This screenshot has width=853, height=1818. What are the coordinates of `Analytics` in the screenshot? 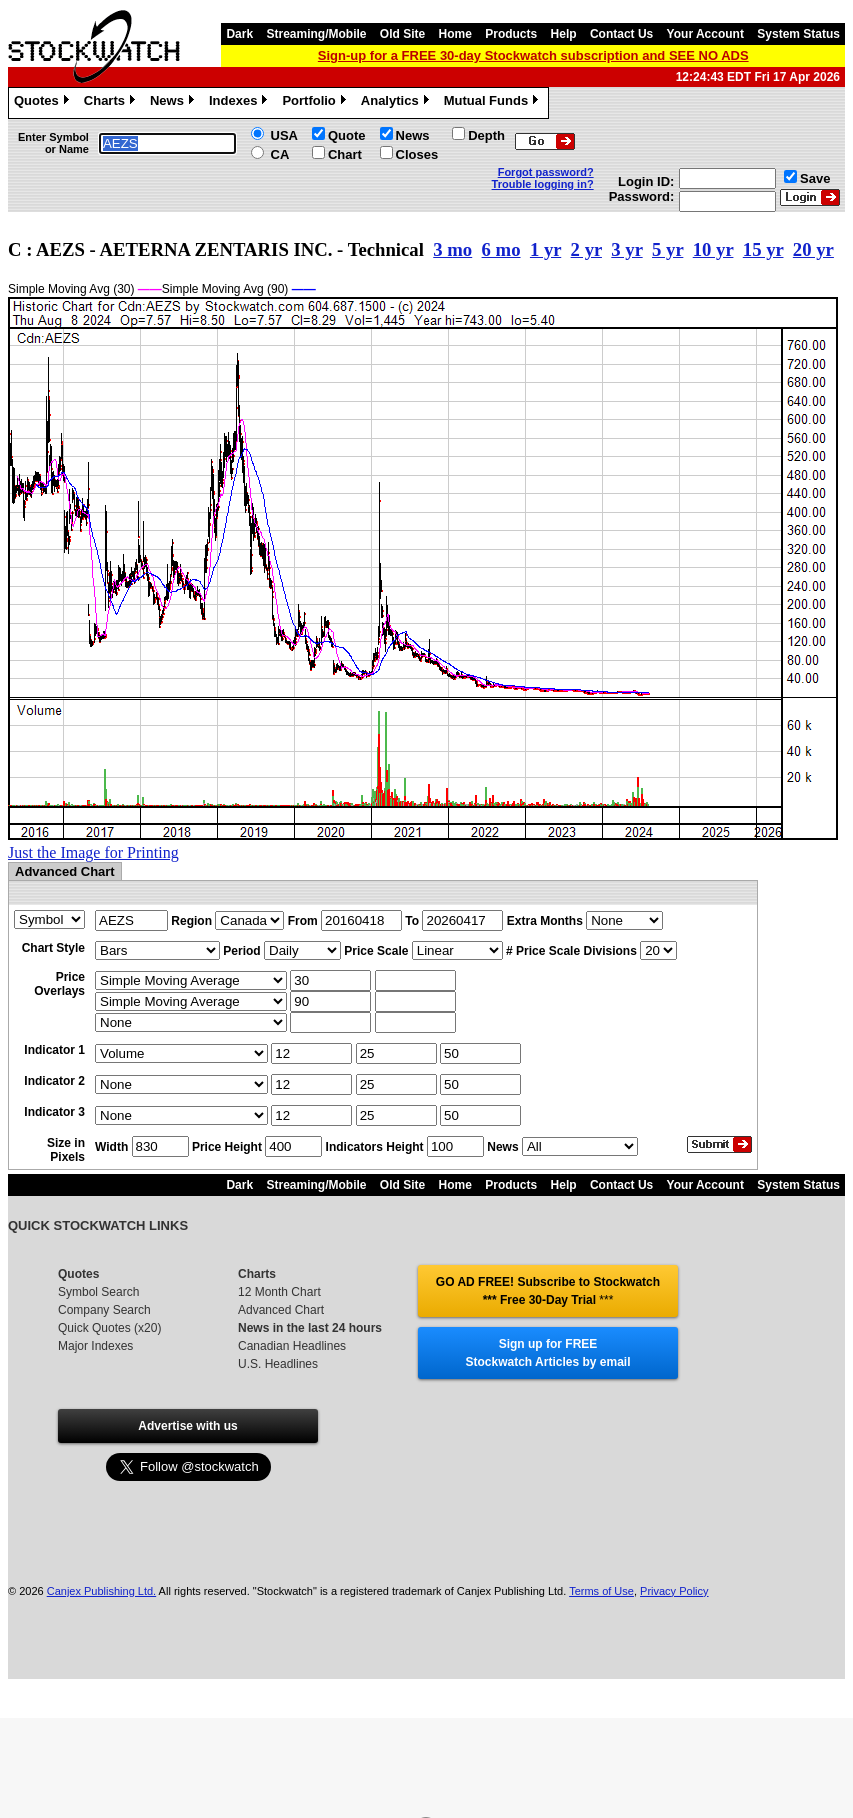 It's located at (397, 103).